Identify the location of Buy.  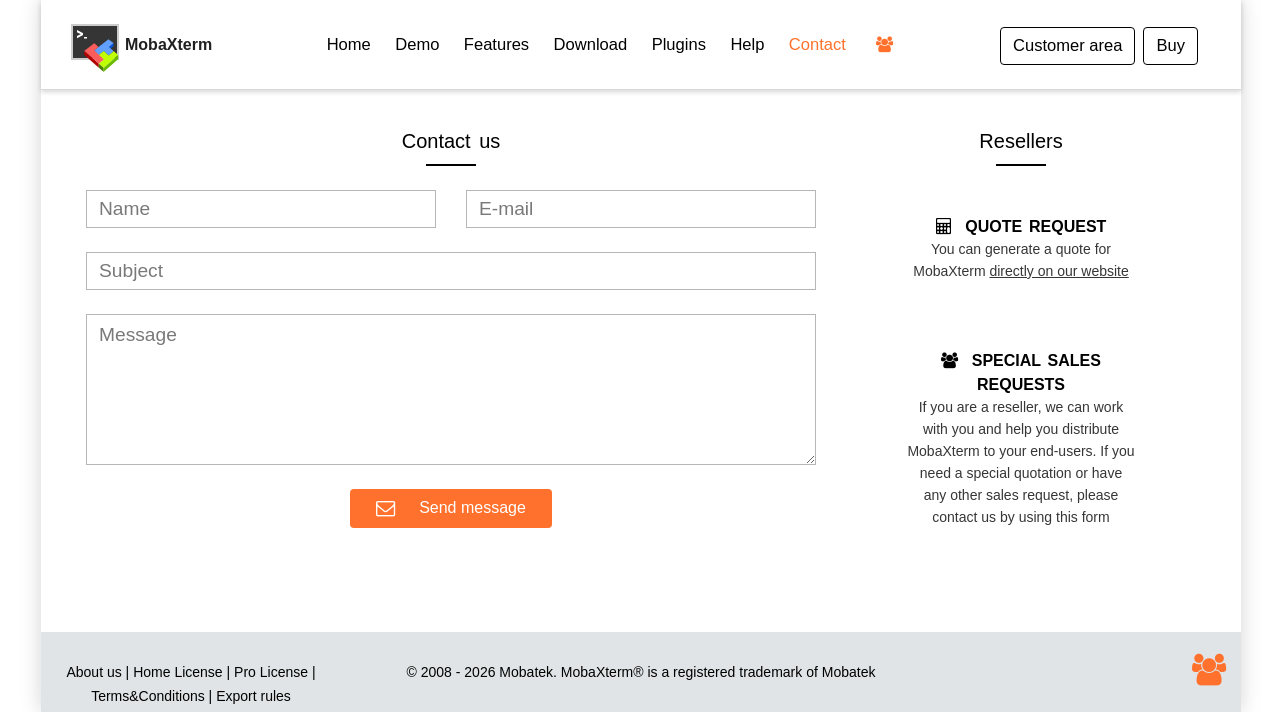
(1170, 45).